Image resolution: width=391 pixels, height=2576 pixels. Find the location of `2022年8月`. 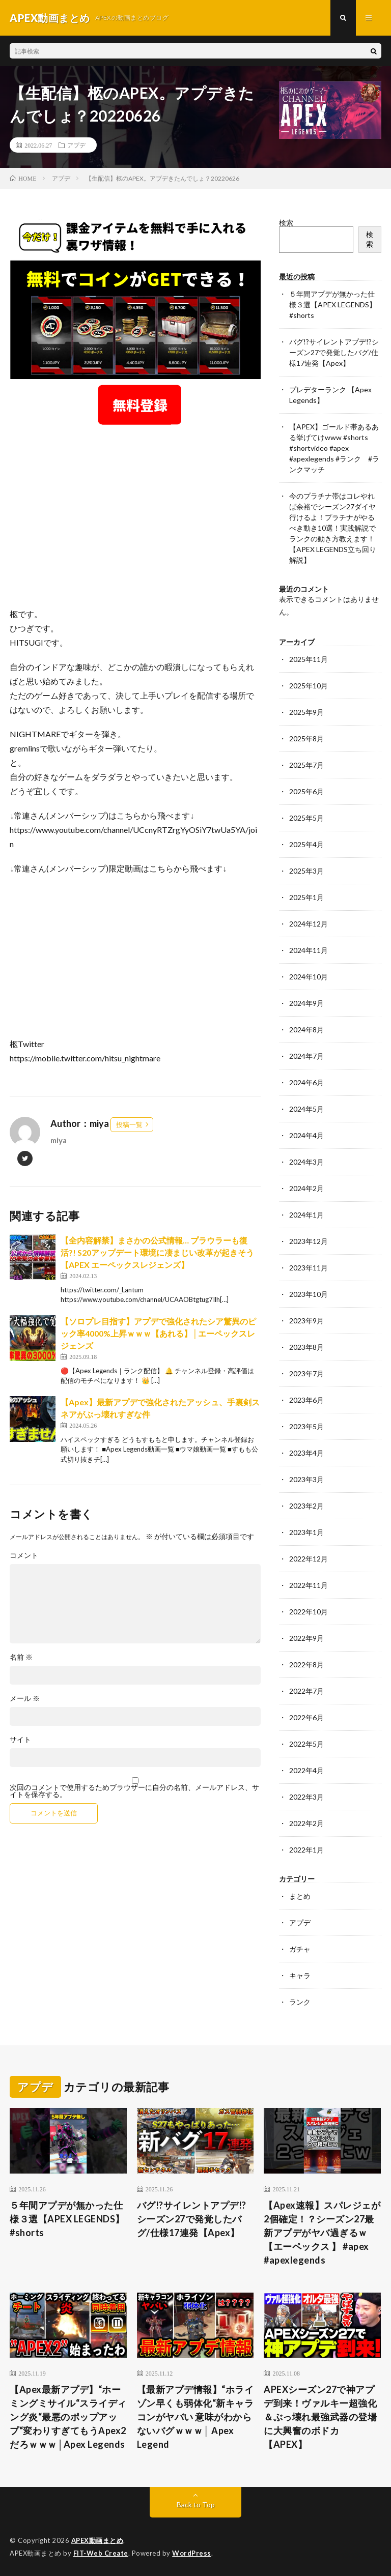

2022年8月 is located at coordinates (306, 1664).